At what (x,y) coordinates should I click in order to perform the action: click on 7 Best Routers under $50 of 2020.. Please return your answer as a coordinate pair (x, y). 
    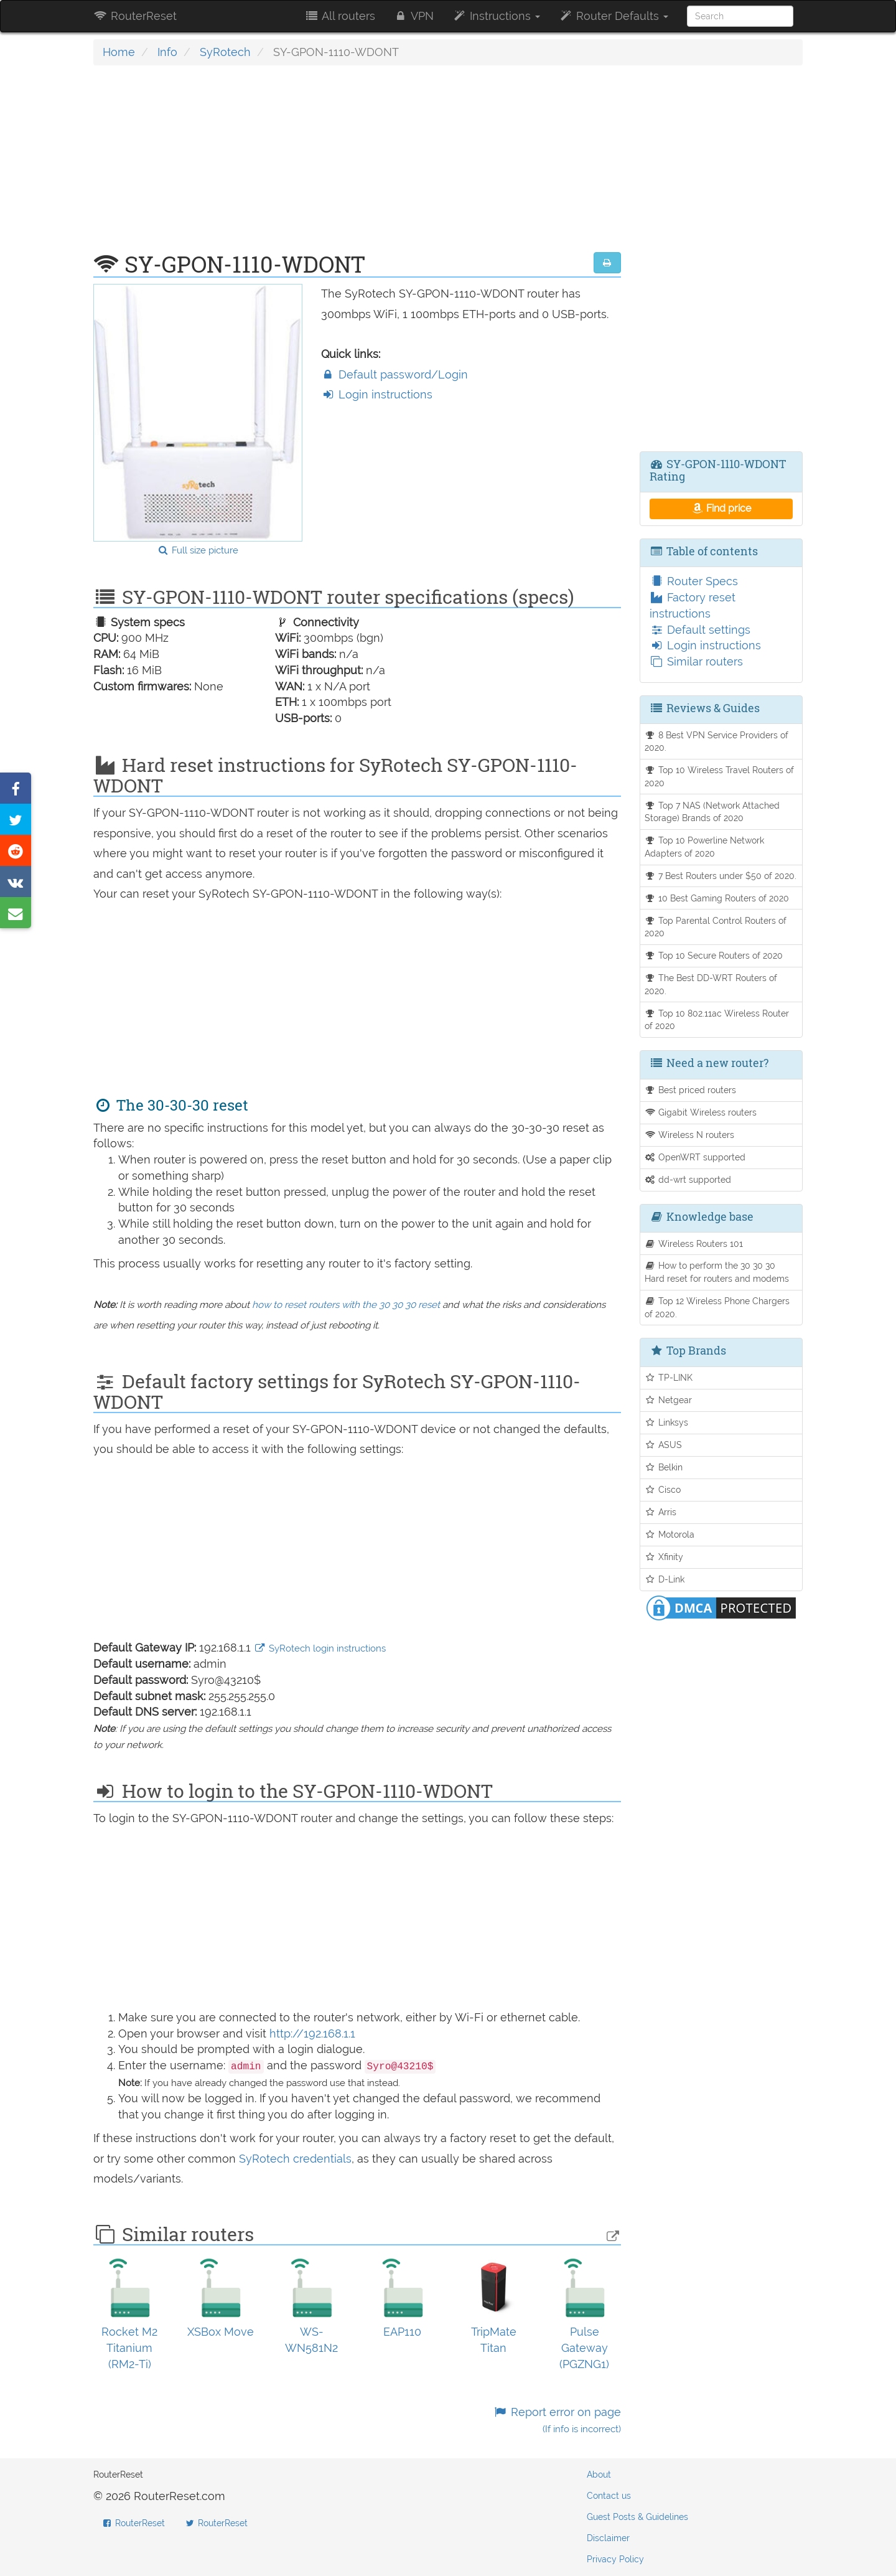
    Looking at the image, I should click on (721, 875).